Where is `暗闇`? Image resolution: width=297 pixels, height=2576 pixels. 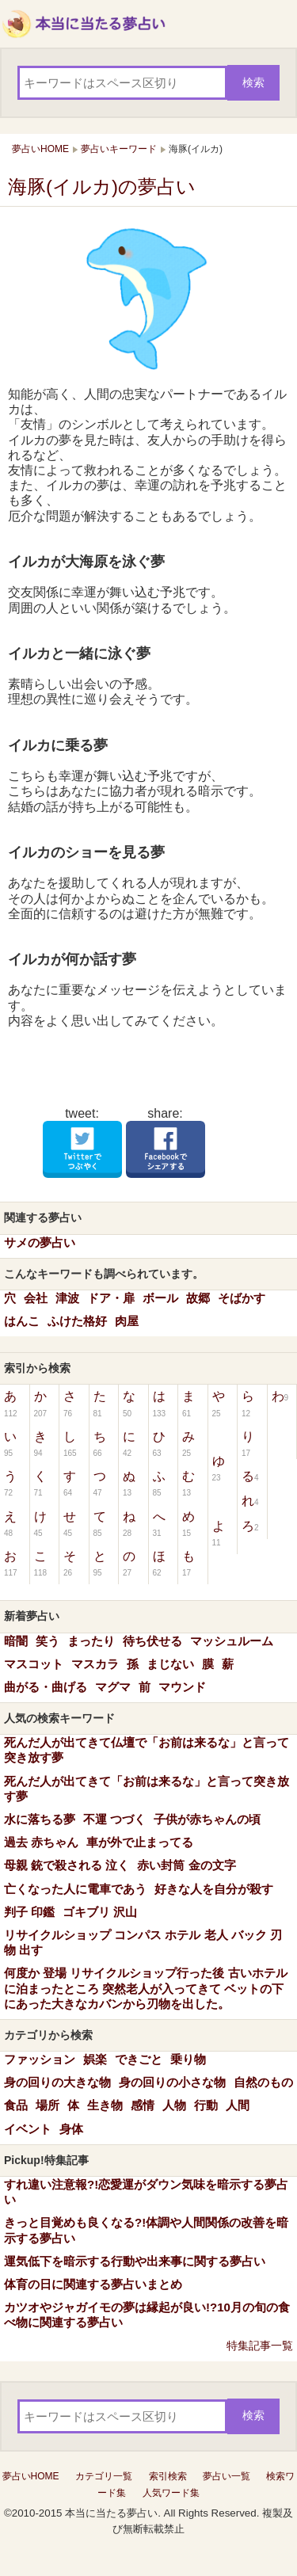
暗闇 is located at coordinates (16, 1641).